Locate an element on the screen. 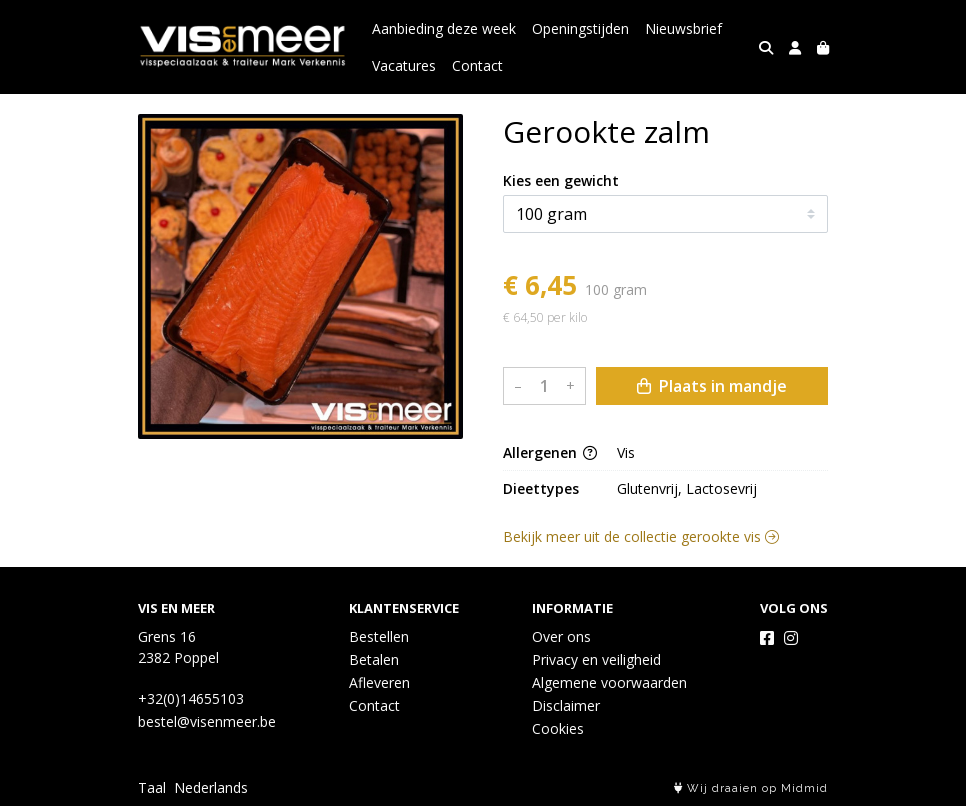  Vacatures is located at coordinates (404, 65).